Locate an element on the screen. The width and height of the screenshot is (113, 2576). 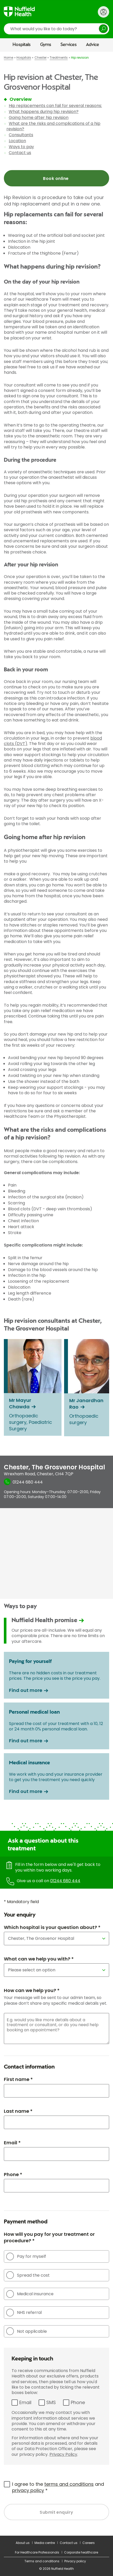
Pay for myself is located at coordinates (26, 2256).